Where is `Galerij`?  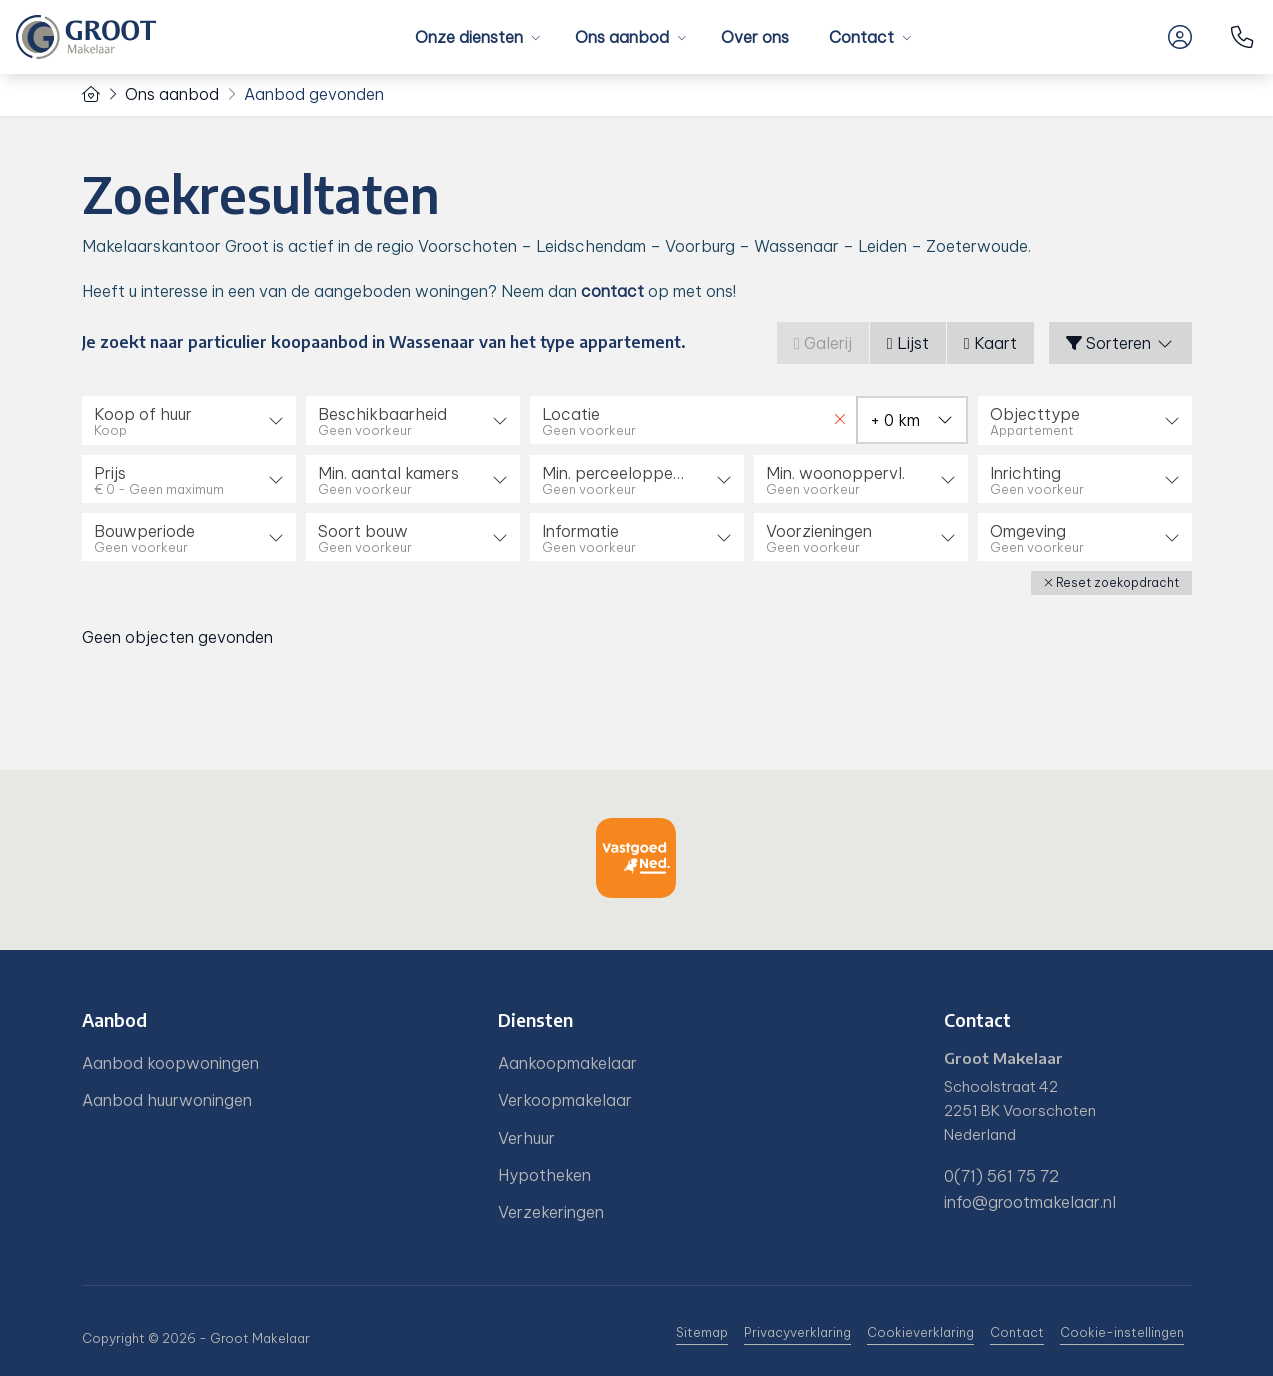 Galerij is located at coordinates (823, 343).